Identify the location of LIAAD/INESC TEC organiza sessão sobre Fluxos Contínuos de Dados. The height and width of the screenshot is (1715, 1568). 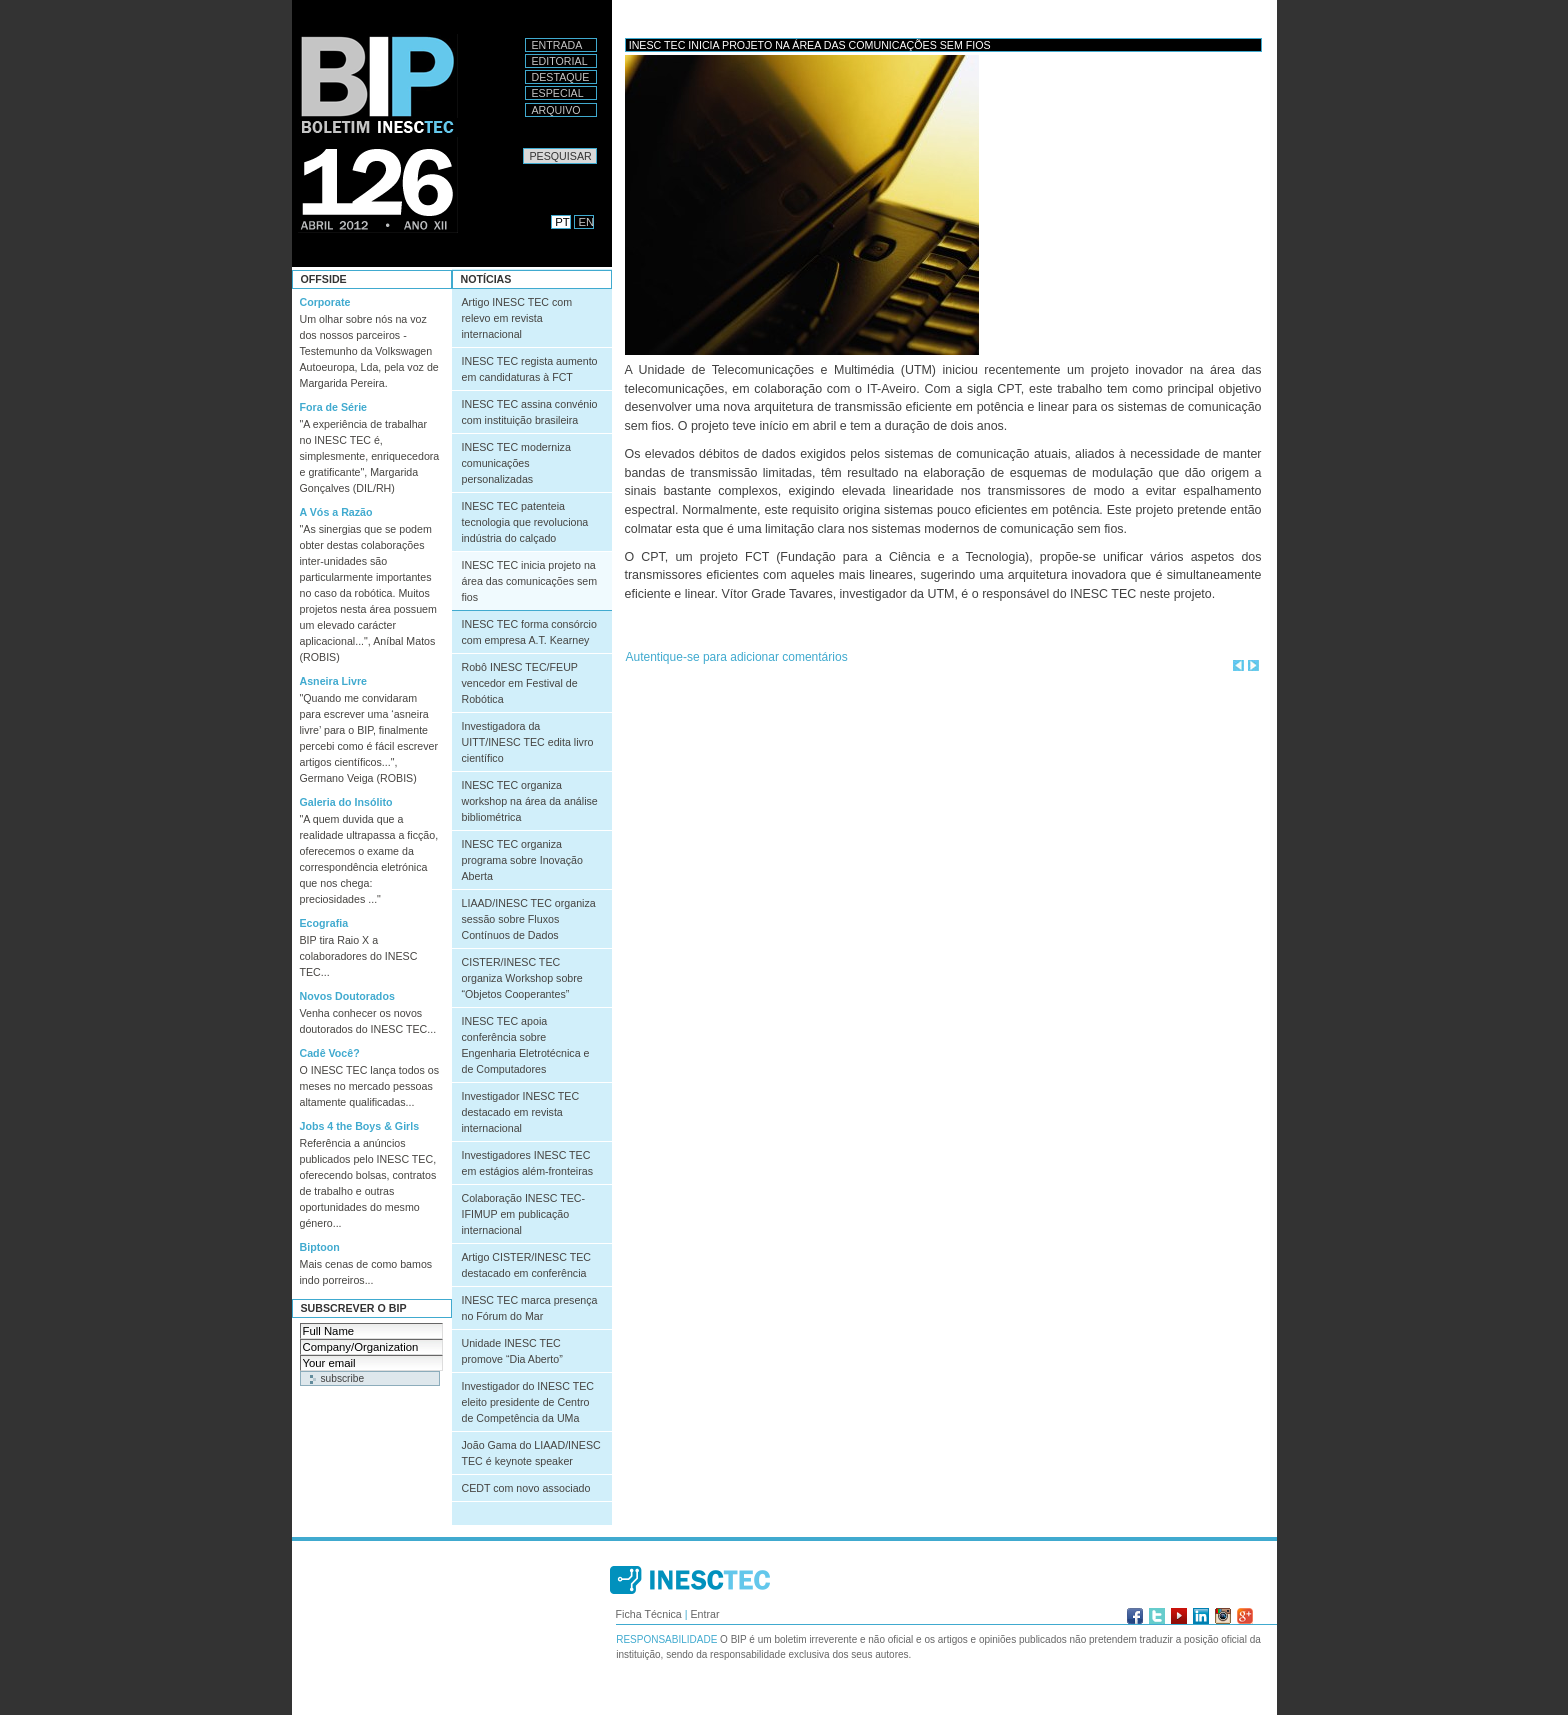
(529, 919).